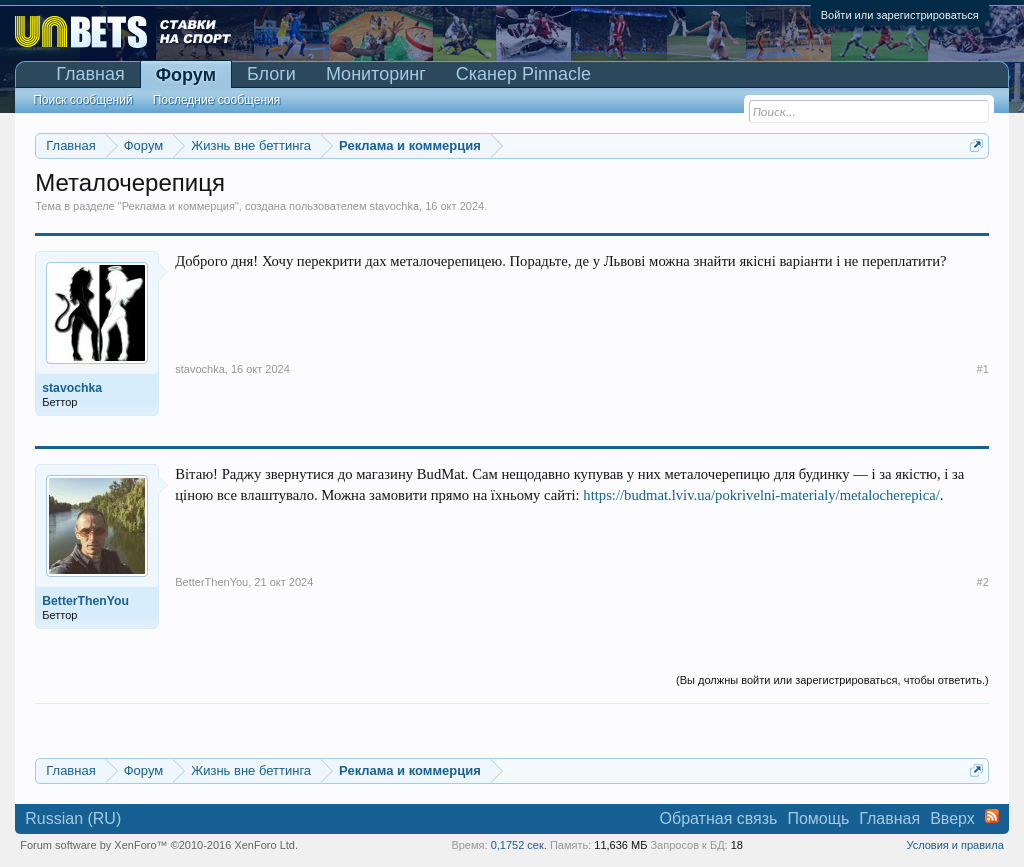 This screenshot has height=867, width=1024. Describe the element at coordinates (761, 495) in the screenshot. I see `https://budmat.lviv.ua/pokrivelni-materialy/metalocherepica/` at that location.